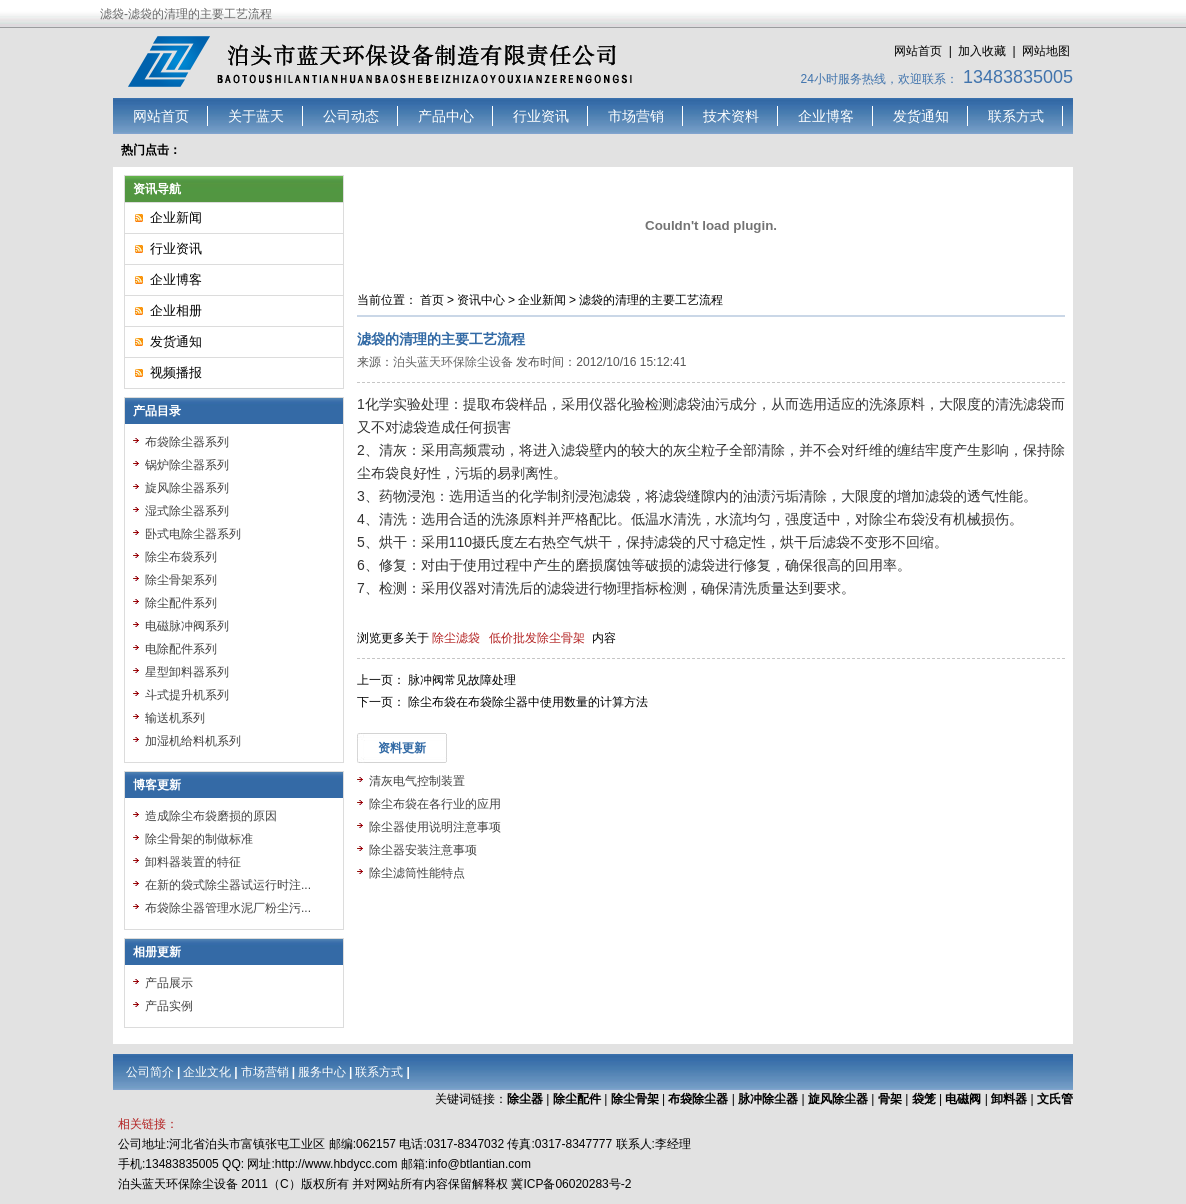  I want to click on 斗式提升机系列, so click(187, 695).